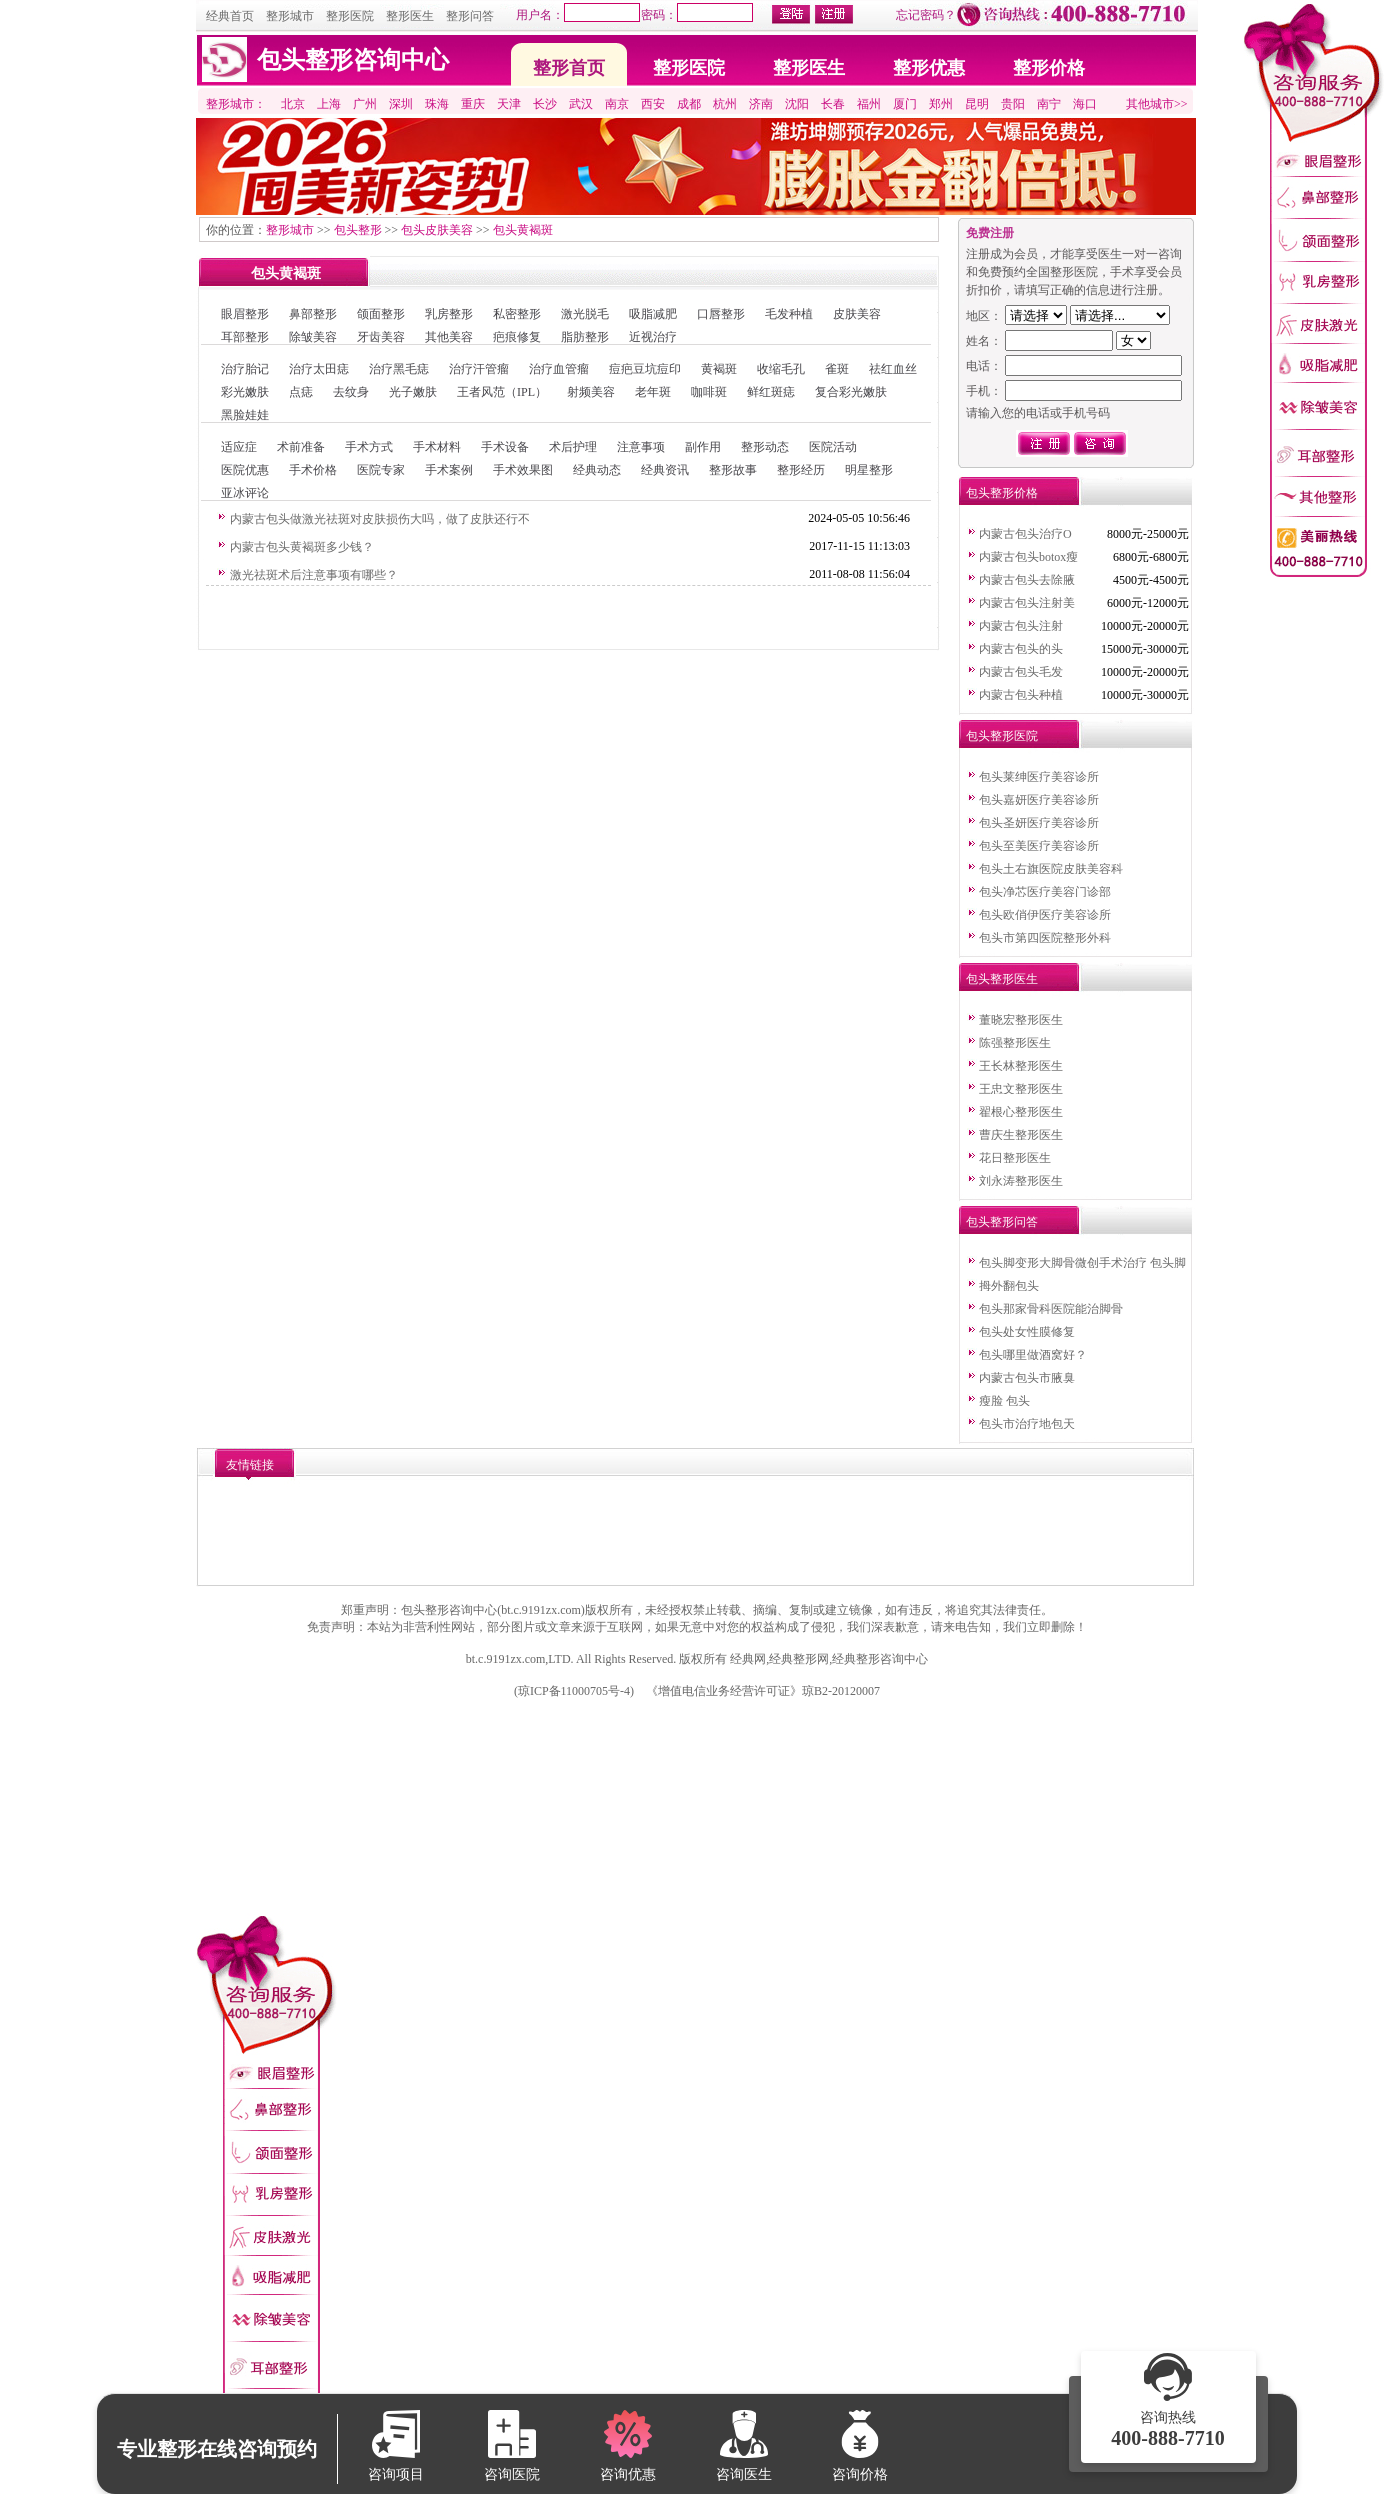 The height and width of the screenshot is (2494, 1394). I want to click on 疤痕修复, so click(517, 337).